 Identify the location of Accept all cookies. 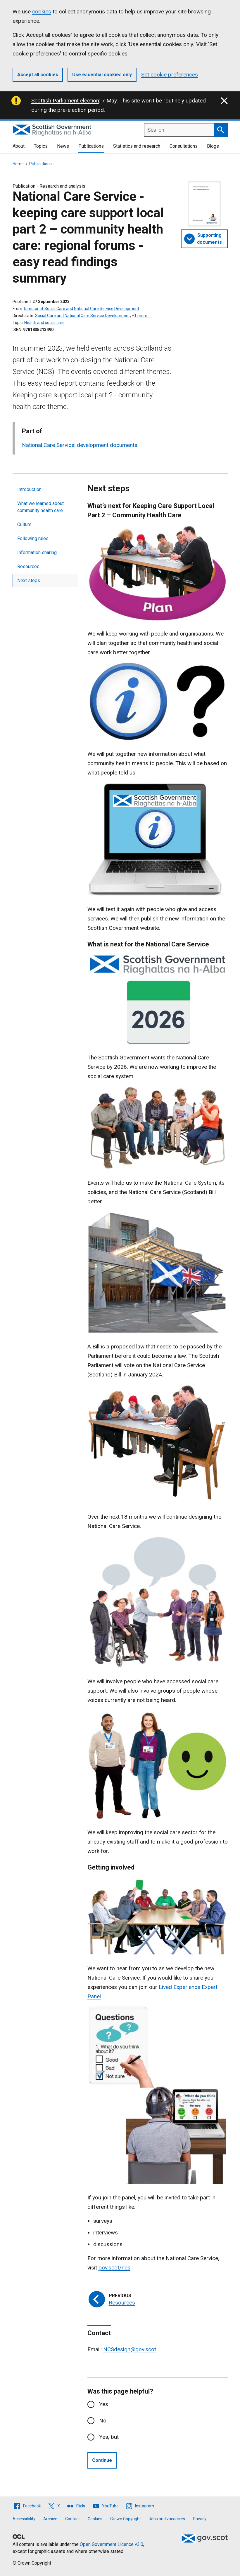
(37, 74).